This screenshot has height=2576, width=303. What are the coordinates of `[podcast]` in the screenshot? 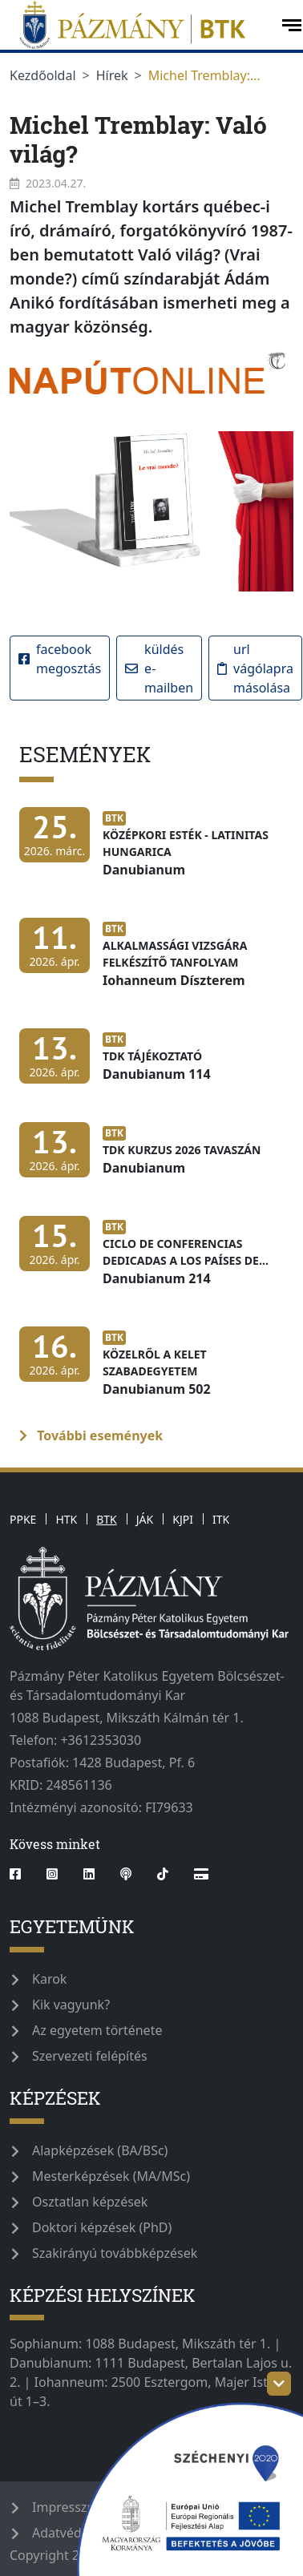 It's located at (125, 1874).